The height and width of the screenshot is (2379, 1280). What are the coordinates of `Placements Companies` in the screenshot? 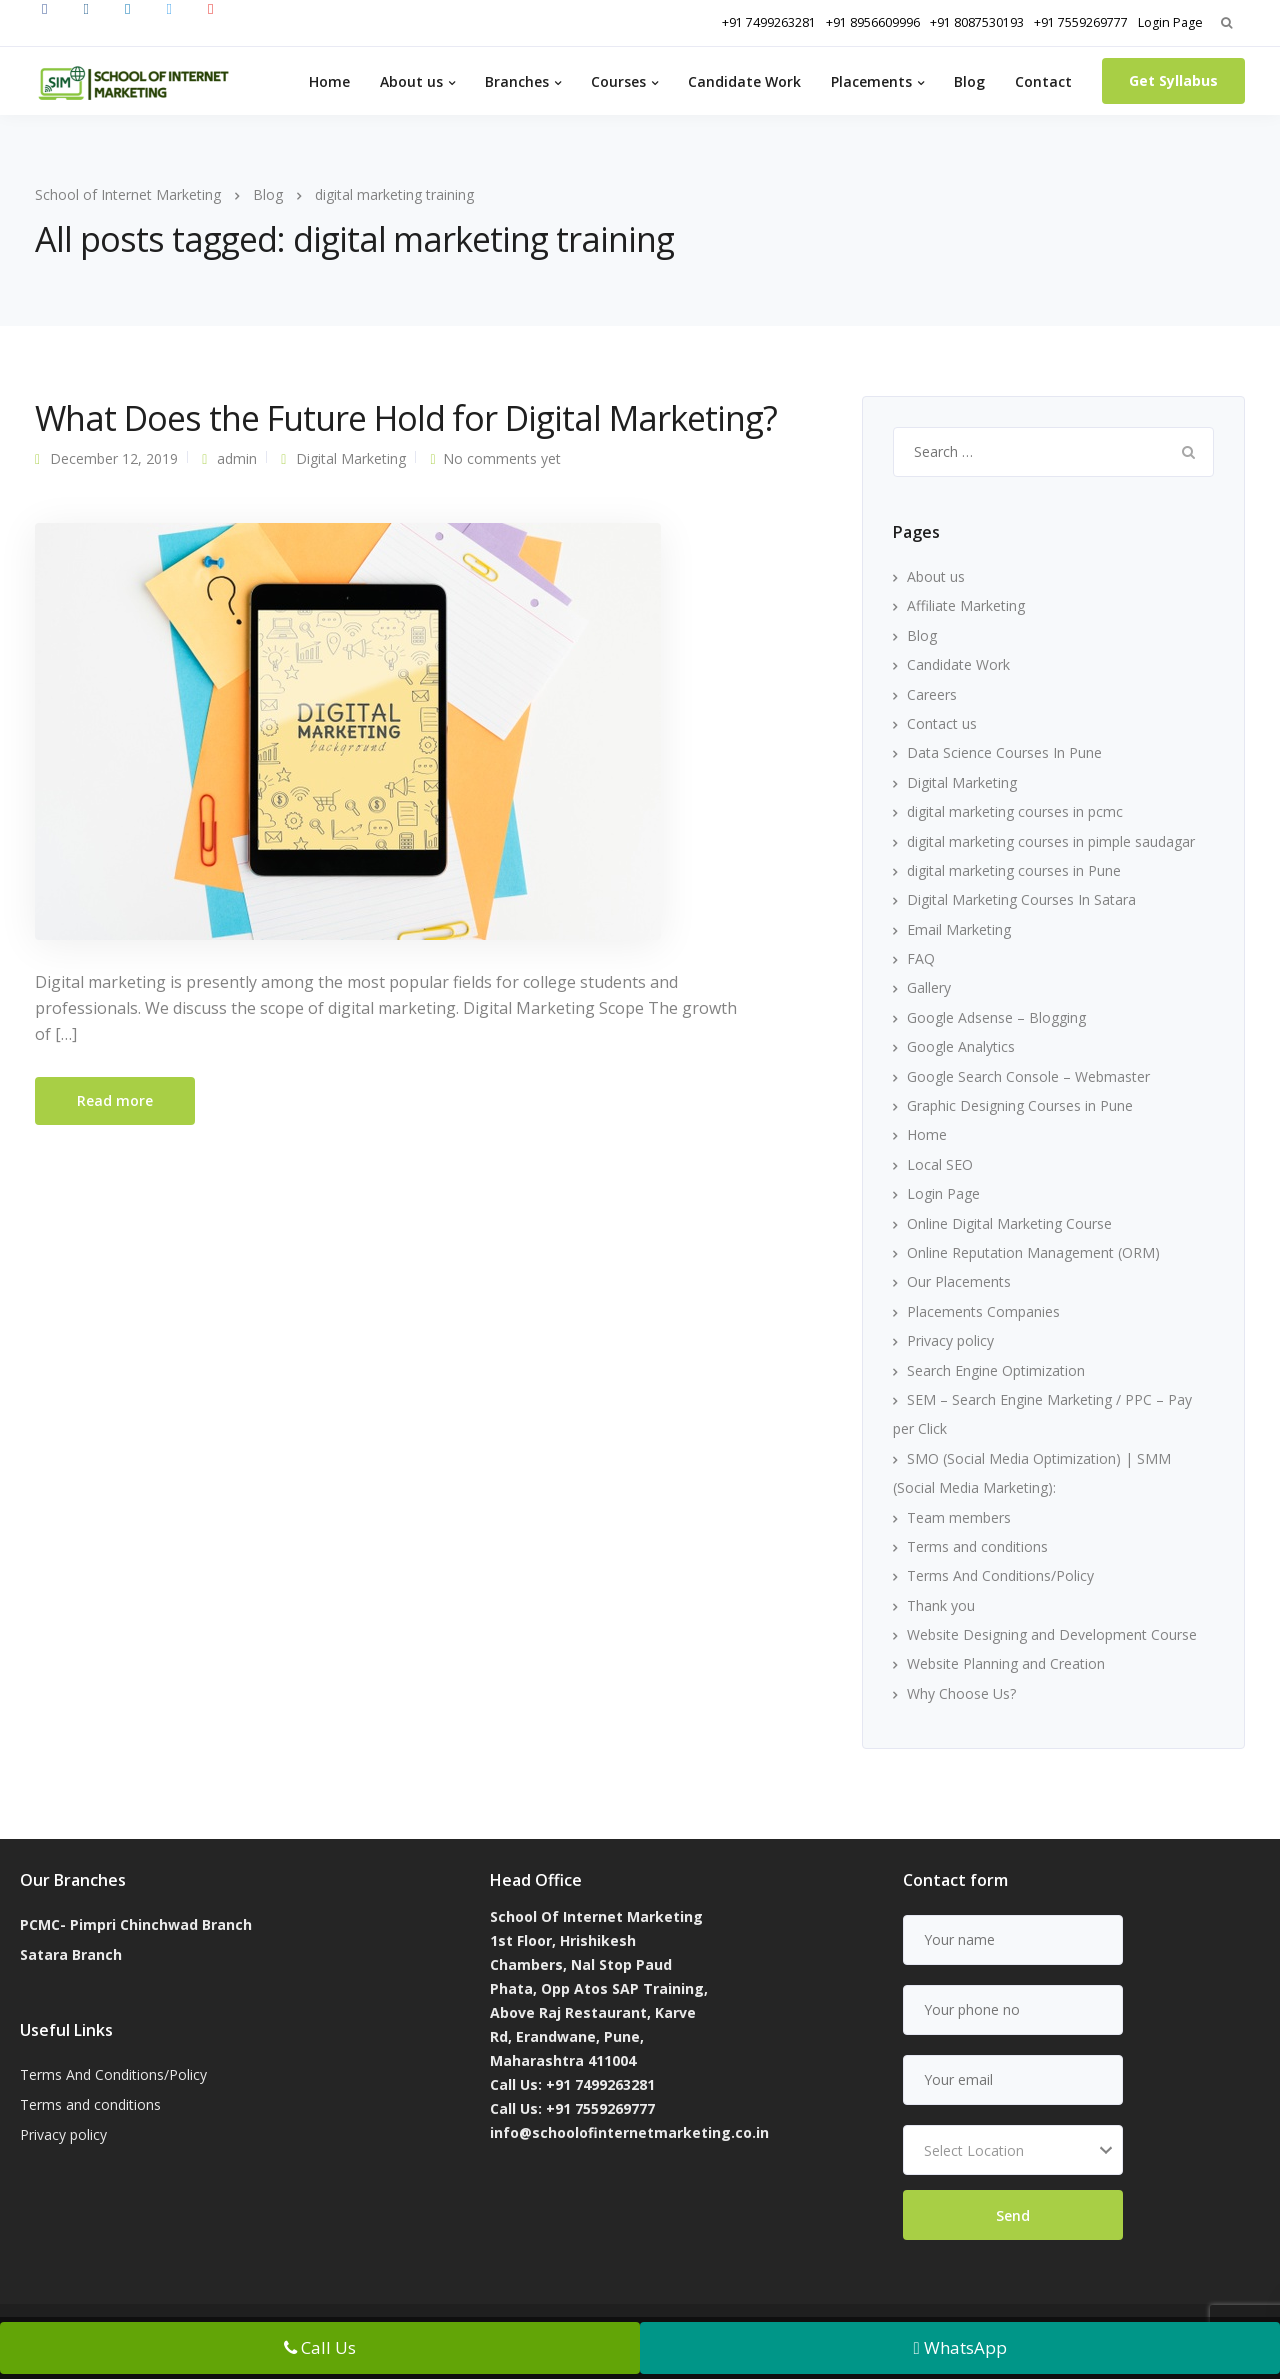 It's located at (983, 1311).